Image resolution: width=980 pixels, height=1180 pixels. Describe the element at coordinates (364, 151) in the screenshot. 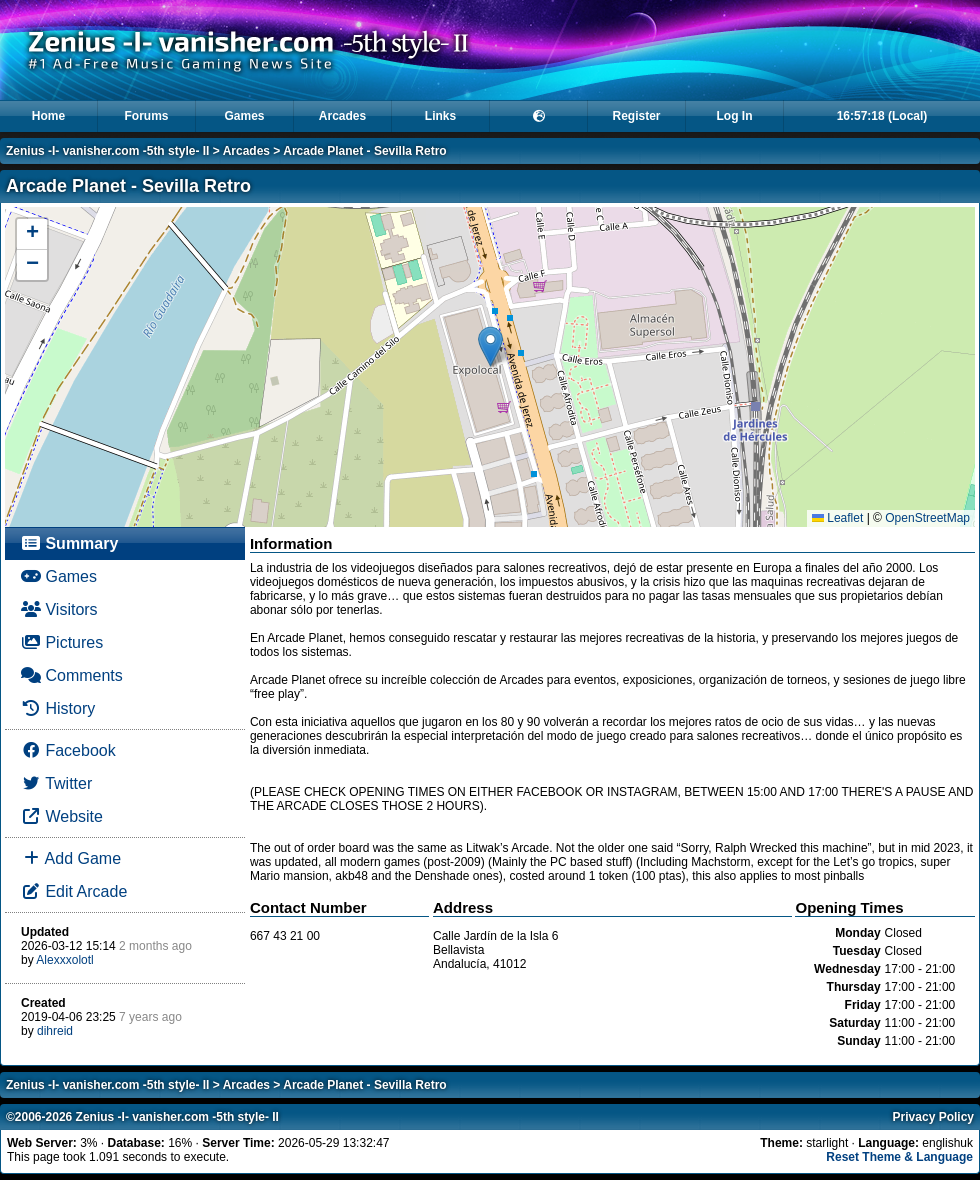

I see `Arcade Planet - Sevilla Retro` at that location.